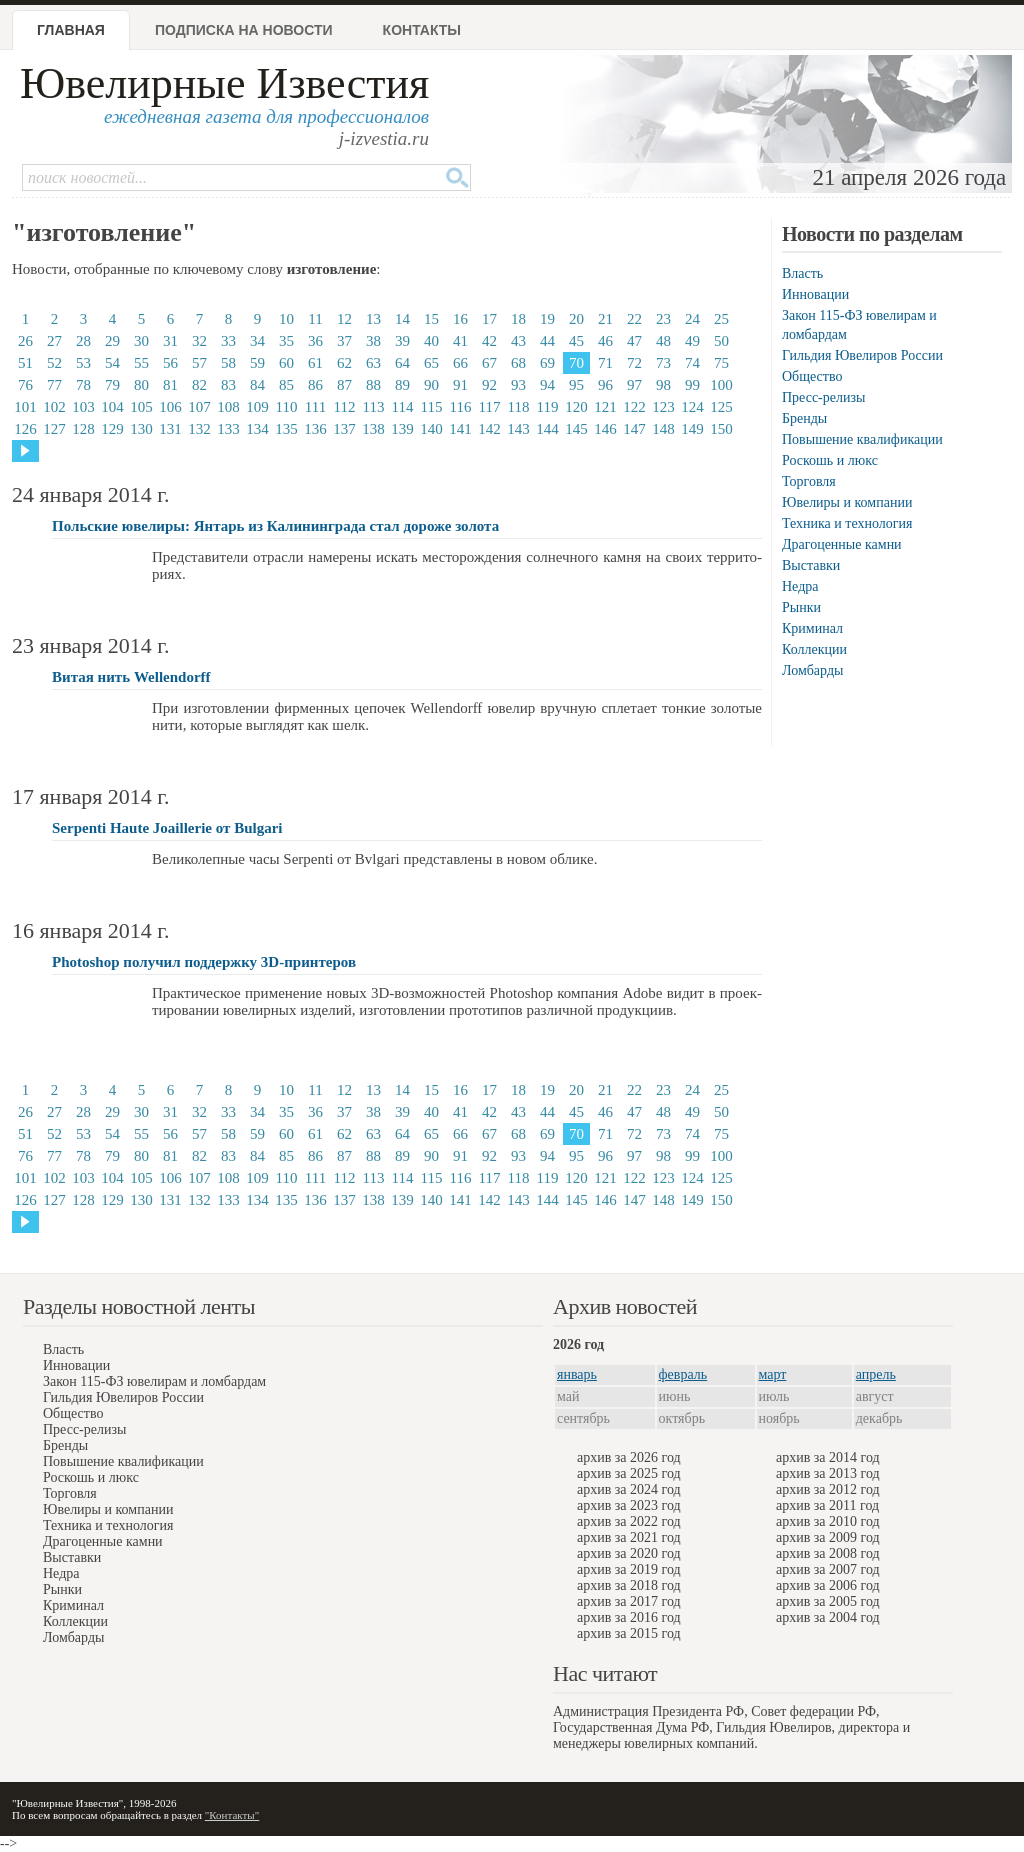 The image size is (1024, 1852). I want to click on Ломбарды, so click(812, 670).